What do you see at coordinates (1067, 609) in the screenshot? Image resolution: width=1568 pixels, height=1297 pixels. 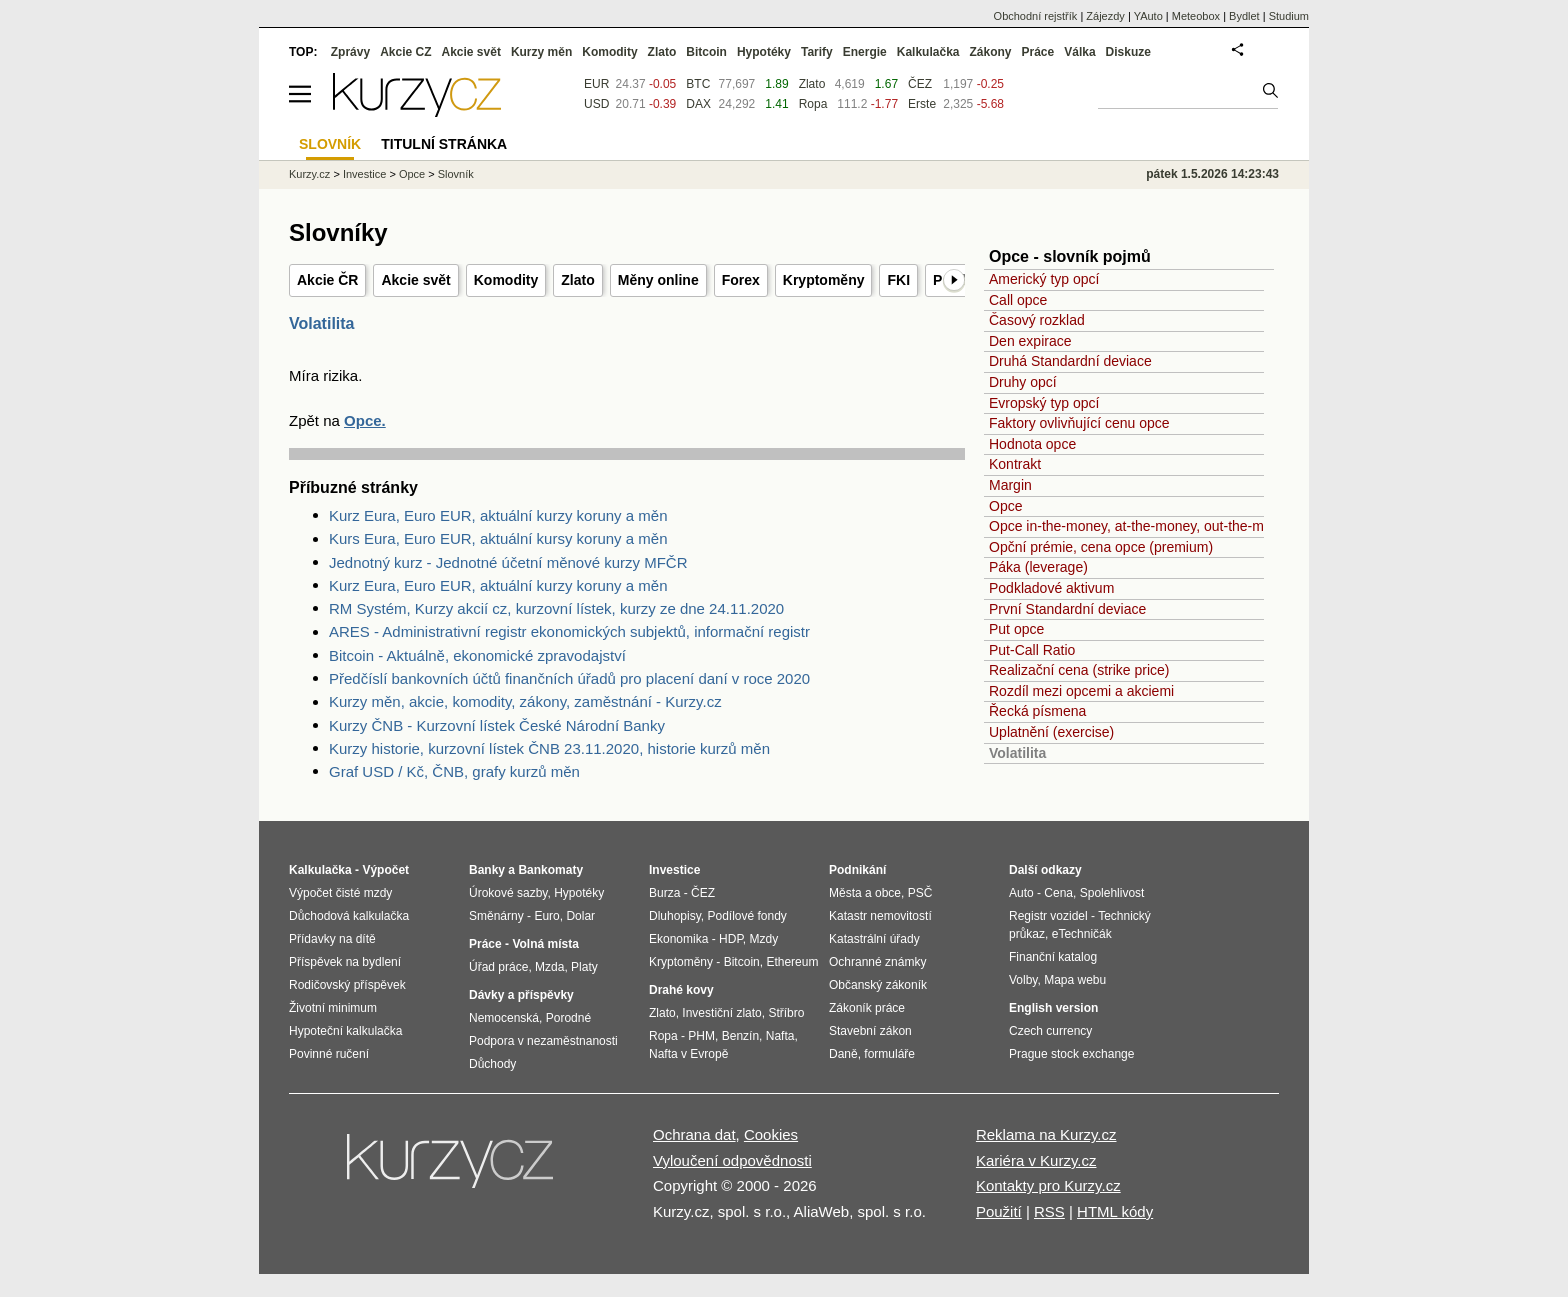 I see `První Standardní deviace` at bounding box center [1067, 609].